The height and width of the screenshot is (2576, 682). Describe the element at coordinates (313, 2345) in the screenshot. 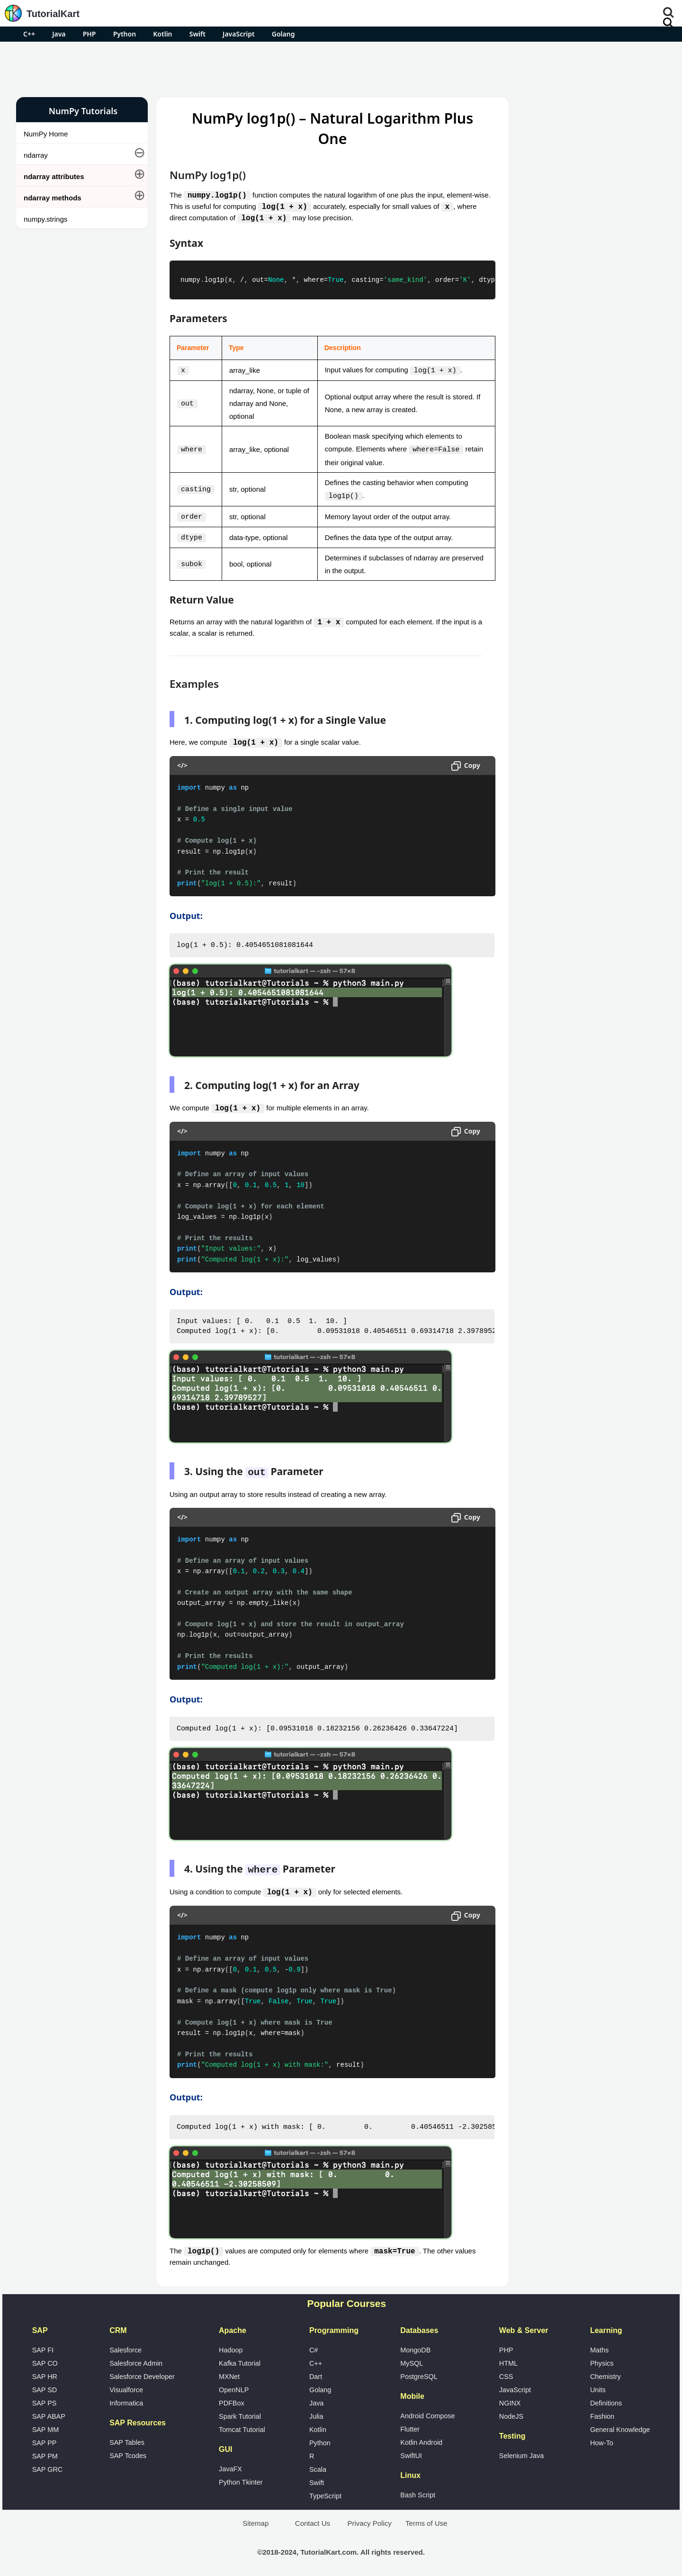

I see `C#` at that location.